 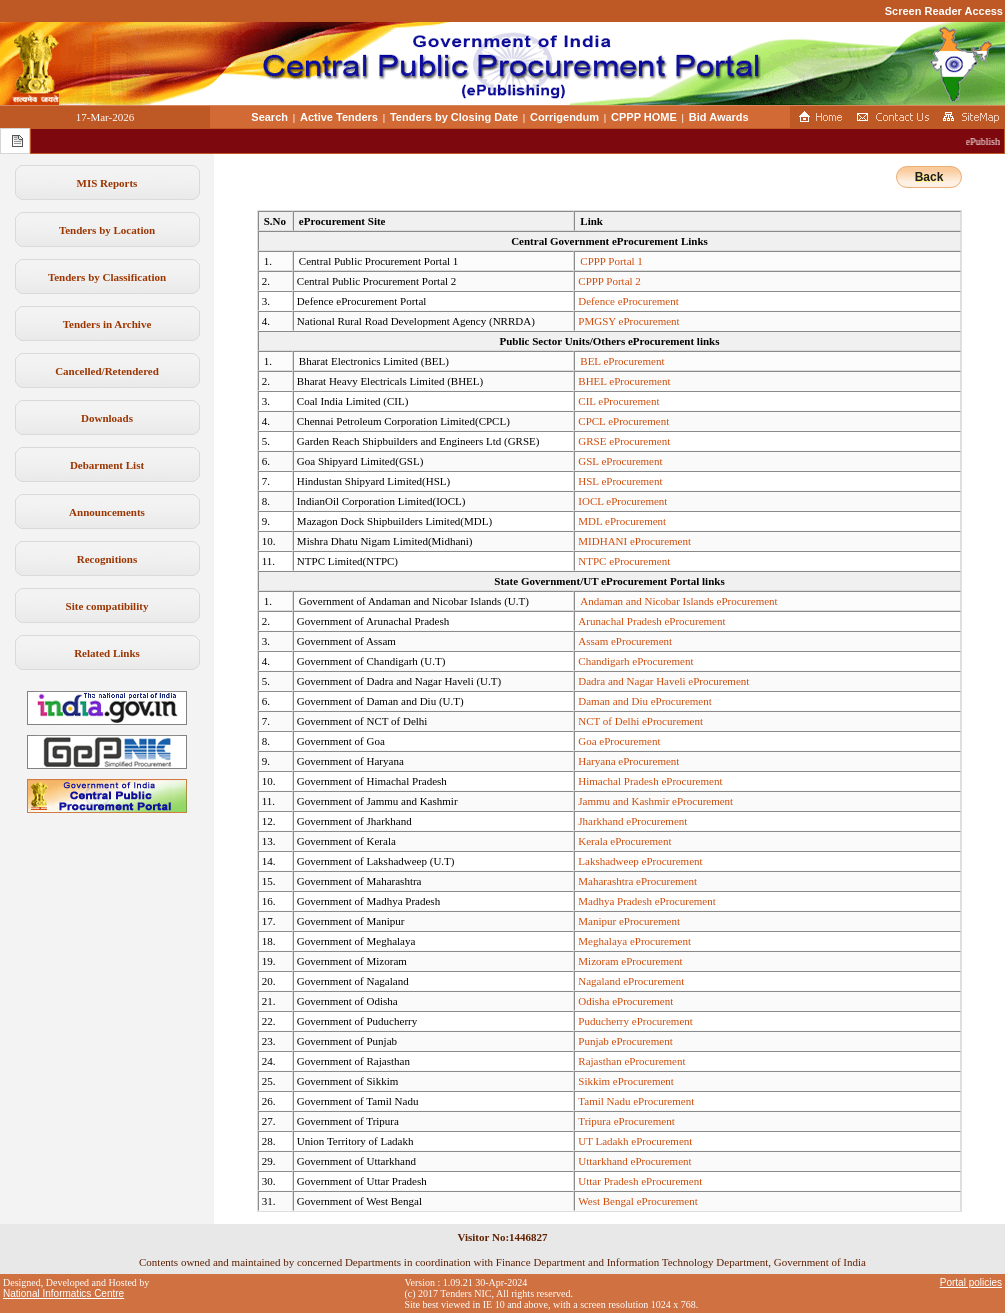 What do you see at coordinates (624, 441) in the screenshot?
I see `GRSE eProcurement` at bounding box center [624, 441].